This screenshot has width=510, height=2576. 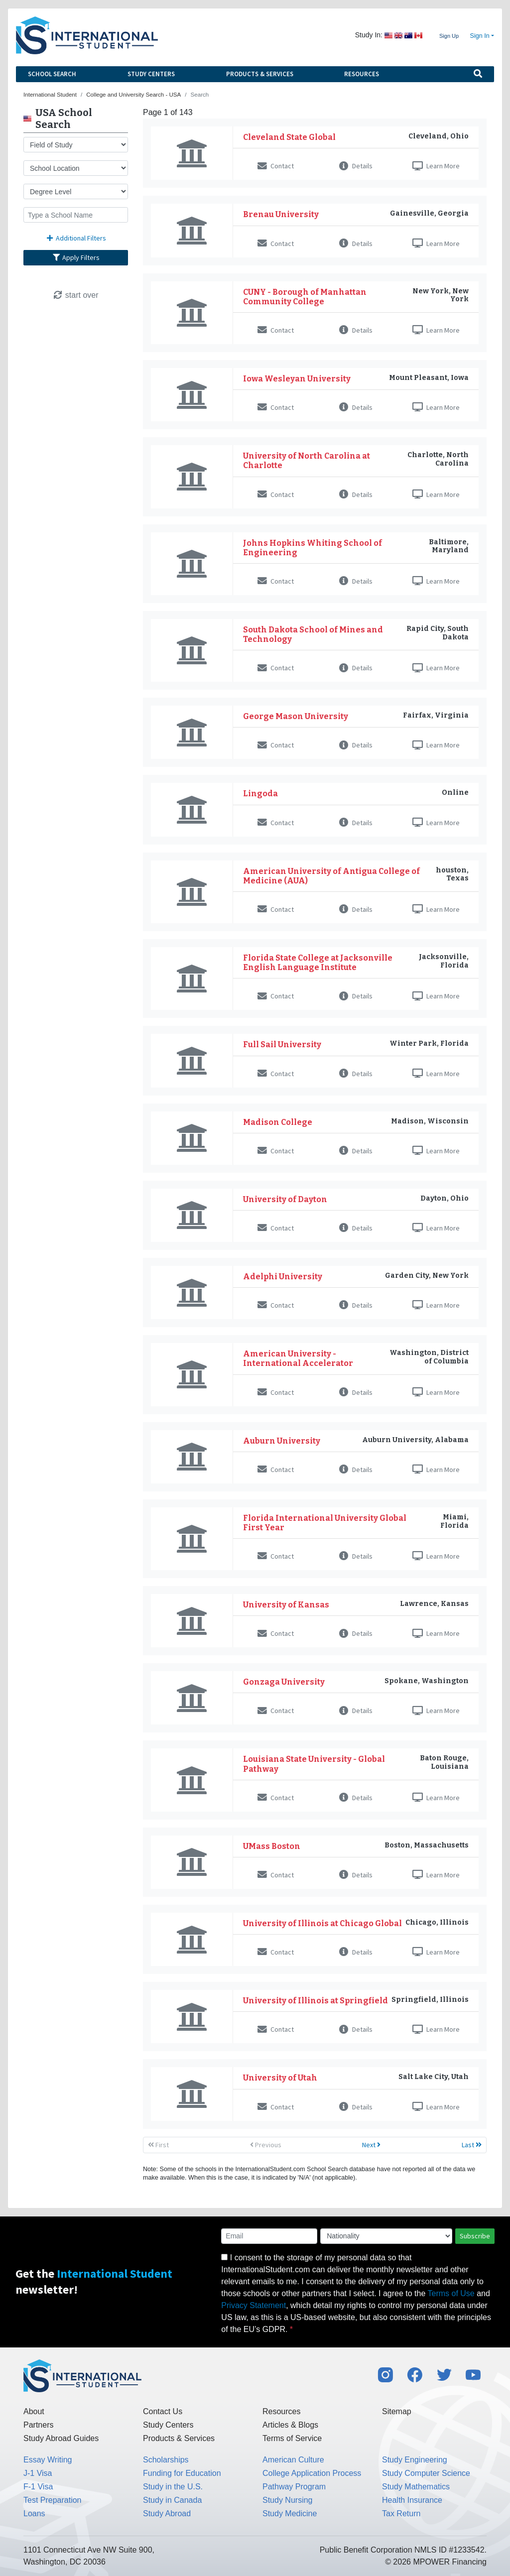 I want to click on Contact Us, so click(x=162, y=2411).